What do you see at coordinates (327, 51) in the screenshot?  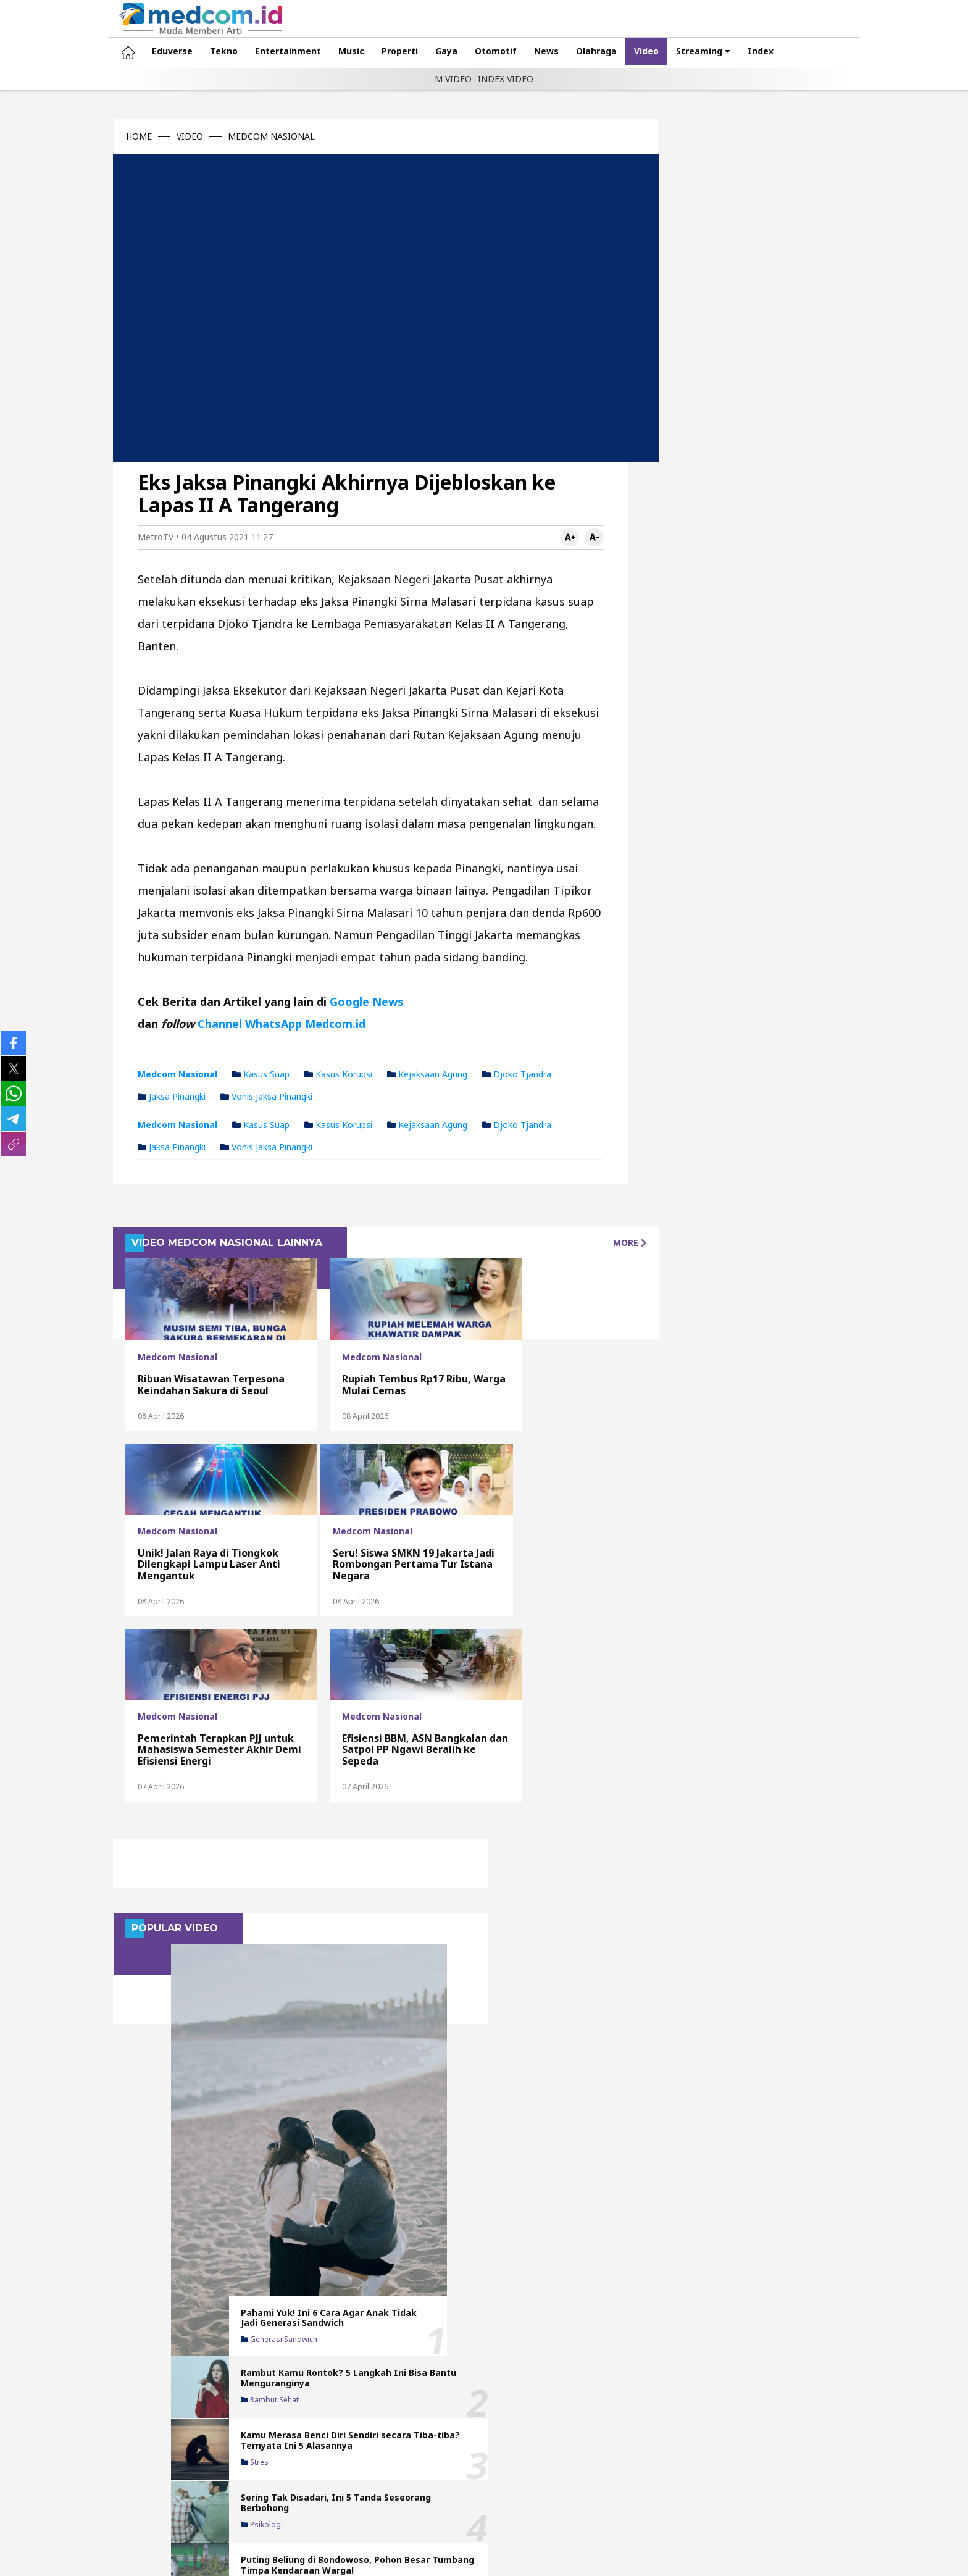 I see `Music` at bounding box center [327, 51].